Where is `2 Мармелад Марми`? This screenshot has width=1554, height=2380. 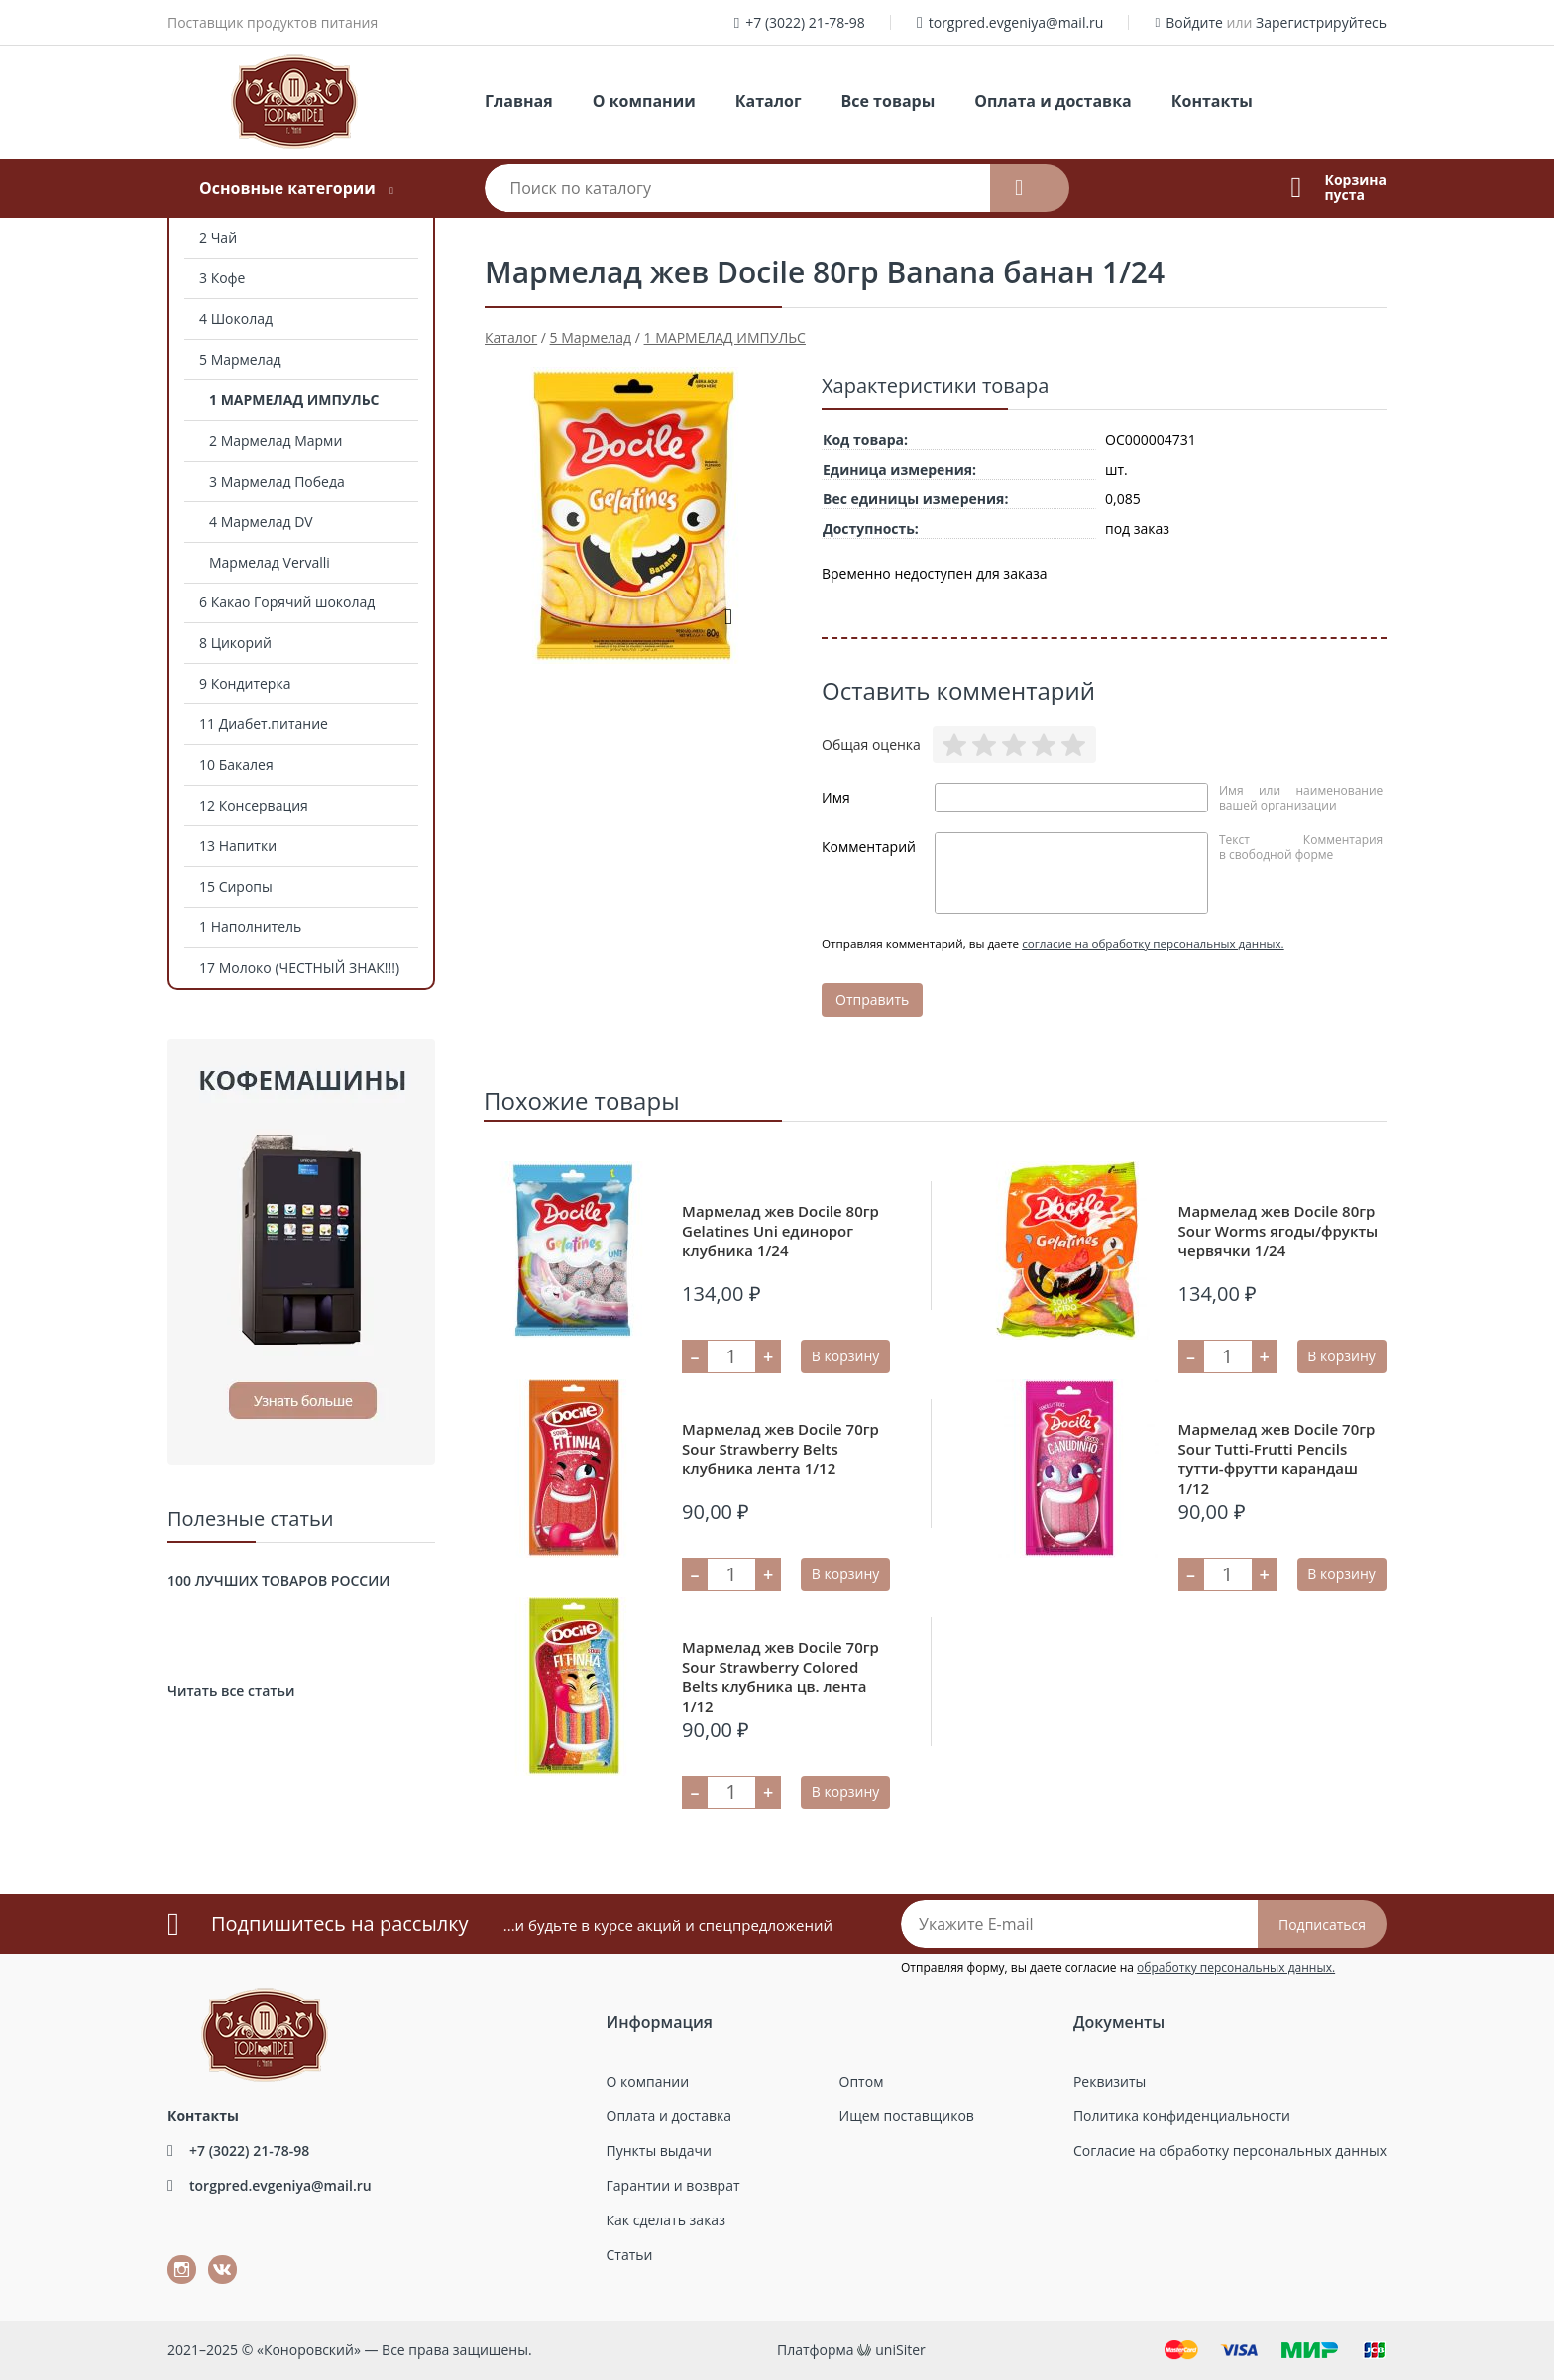 2 Мармелад Марми is located at coordinates (275, 440).